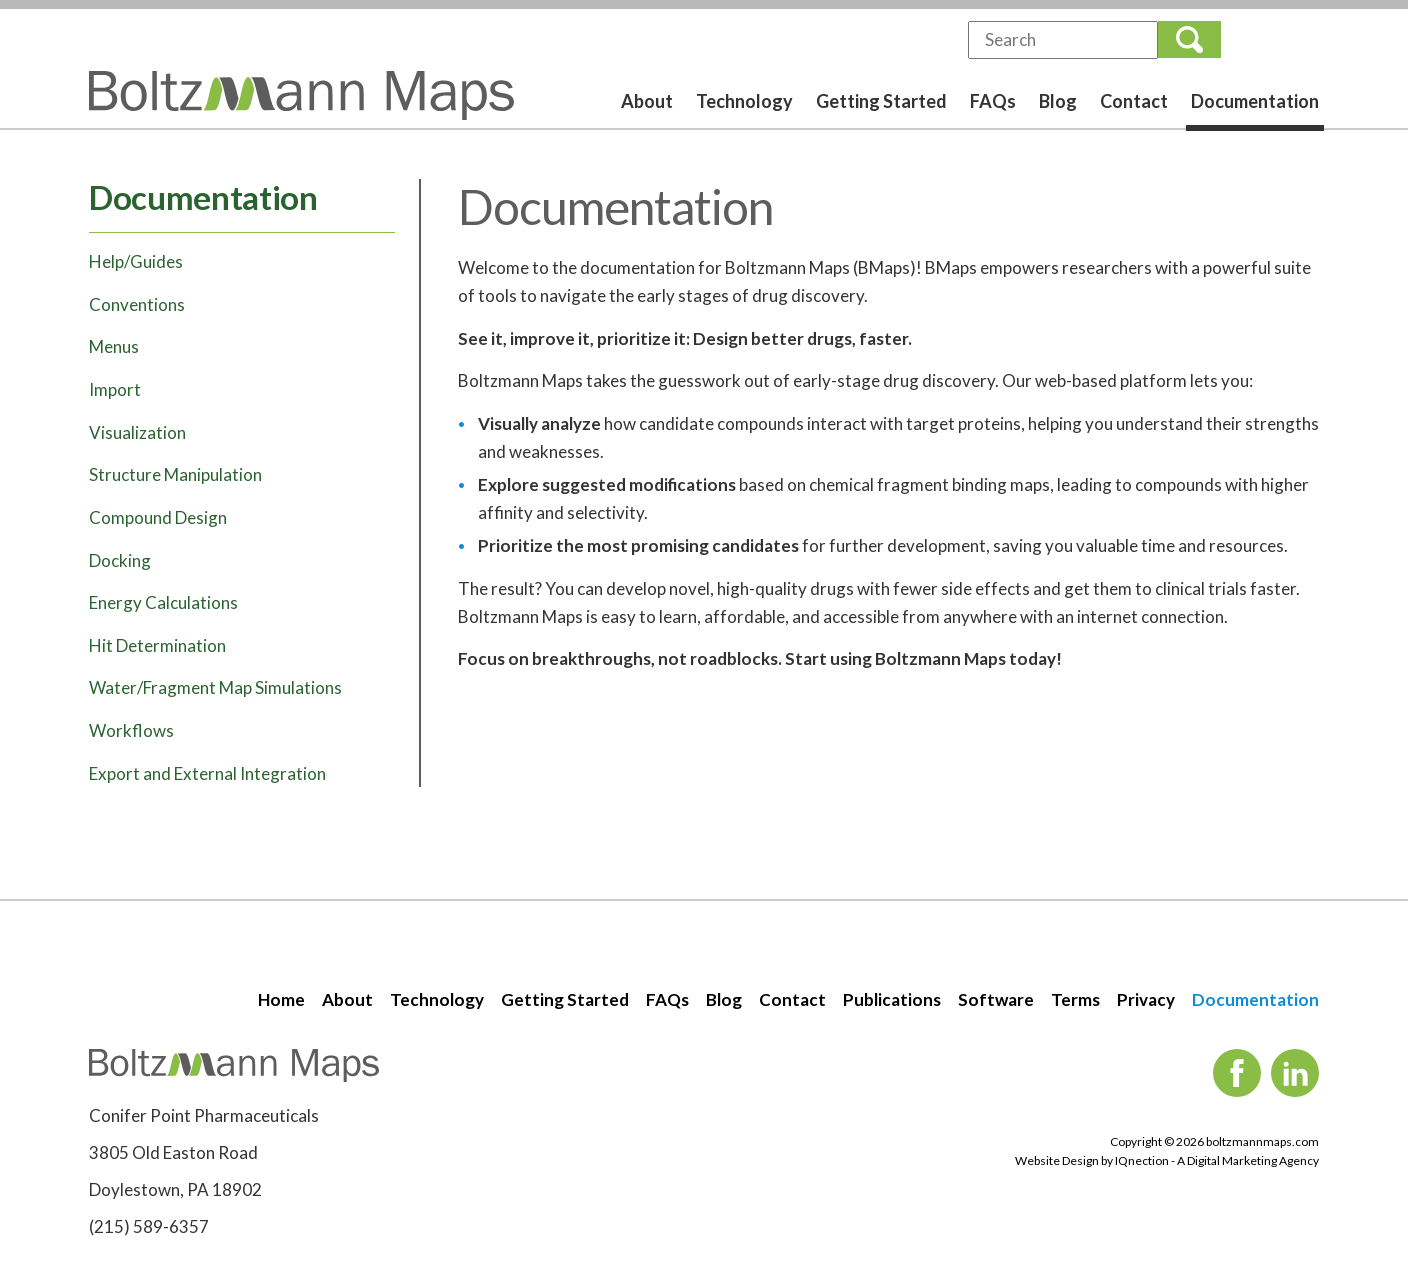  Describe the element at coordinates (131, 730) in the screenshot. I see `Workflows` at that location.